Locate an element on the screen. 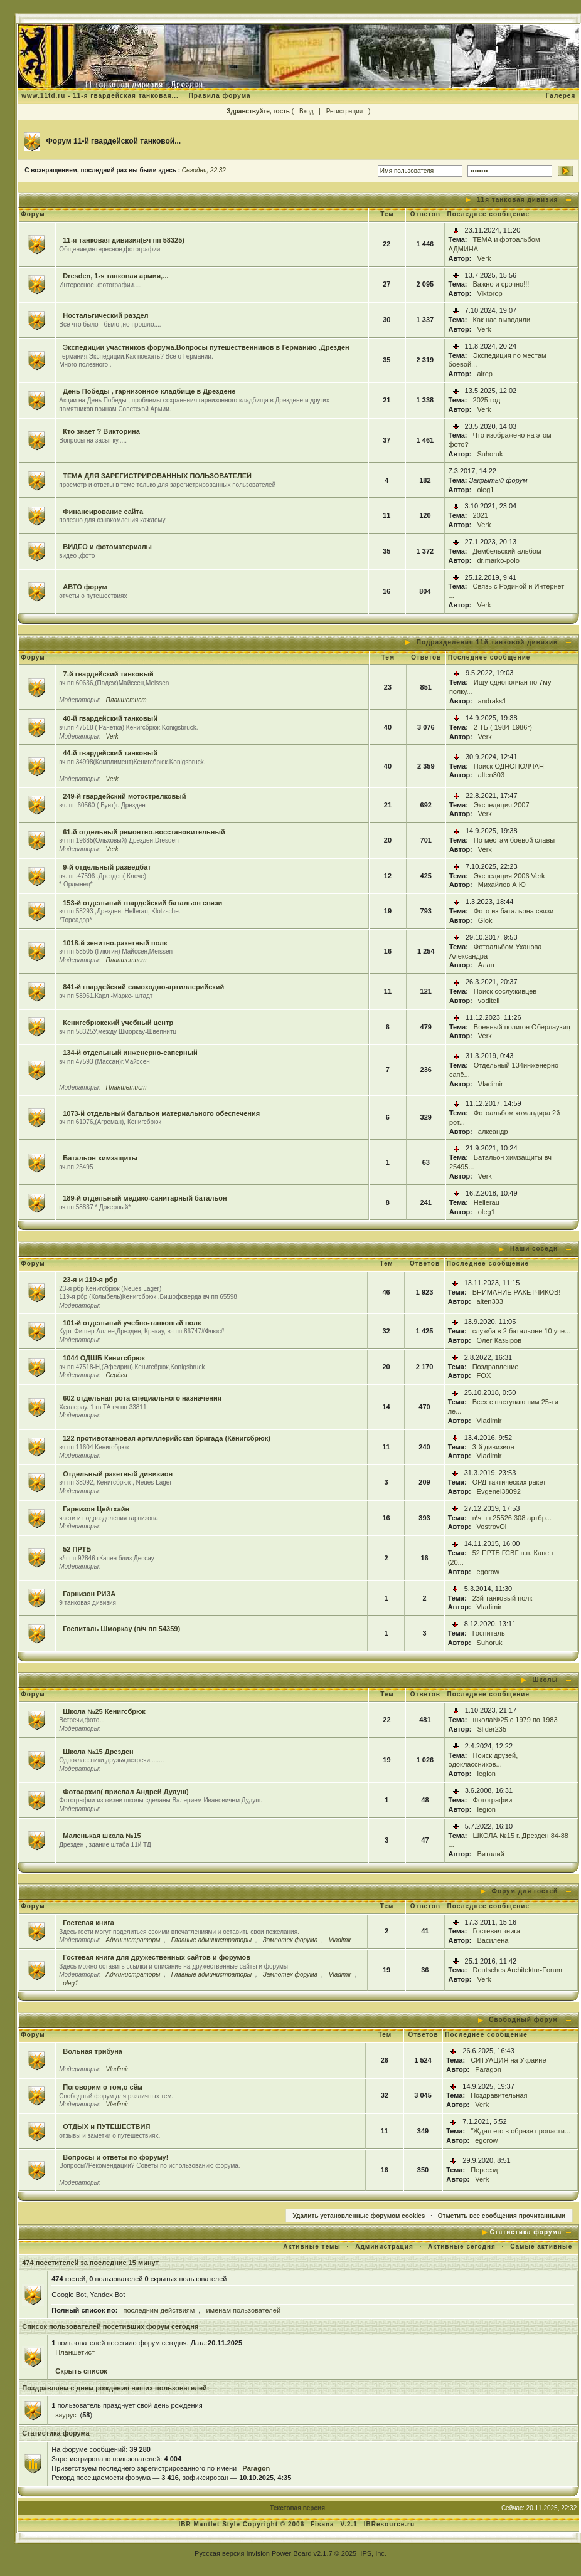 The width and height of the screenshot is (581, 2576). 2025 год is located at coordinates (487, 400).